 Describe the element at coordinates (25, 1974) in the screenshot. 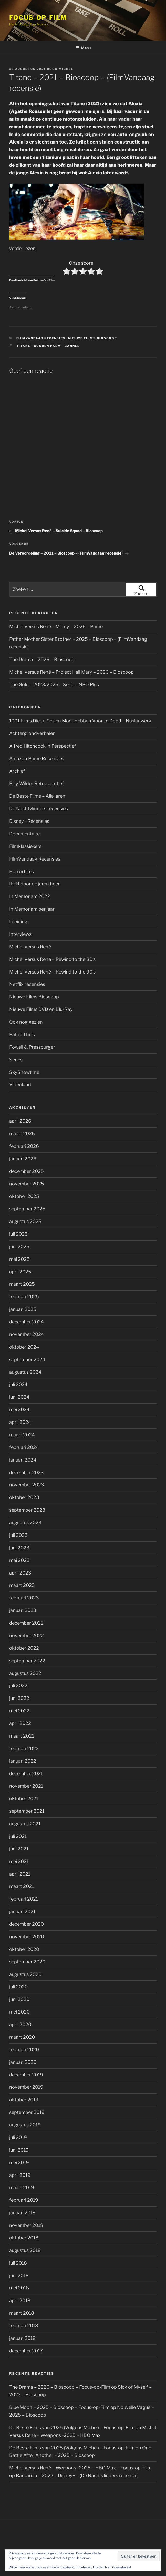

I see `augustus 2020` at that location.